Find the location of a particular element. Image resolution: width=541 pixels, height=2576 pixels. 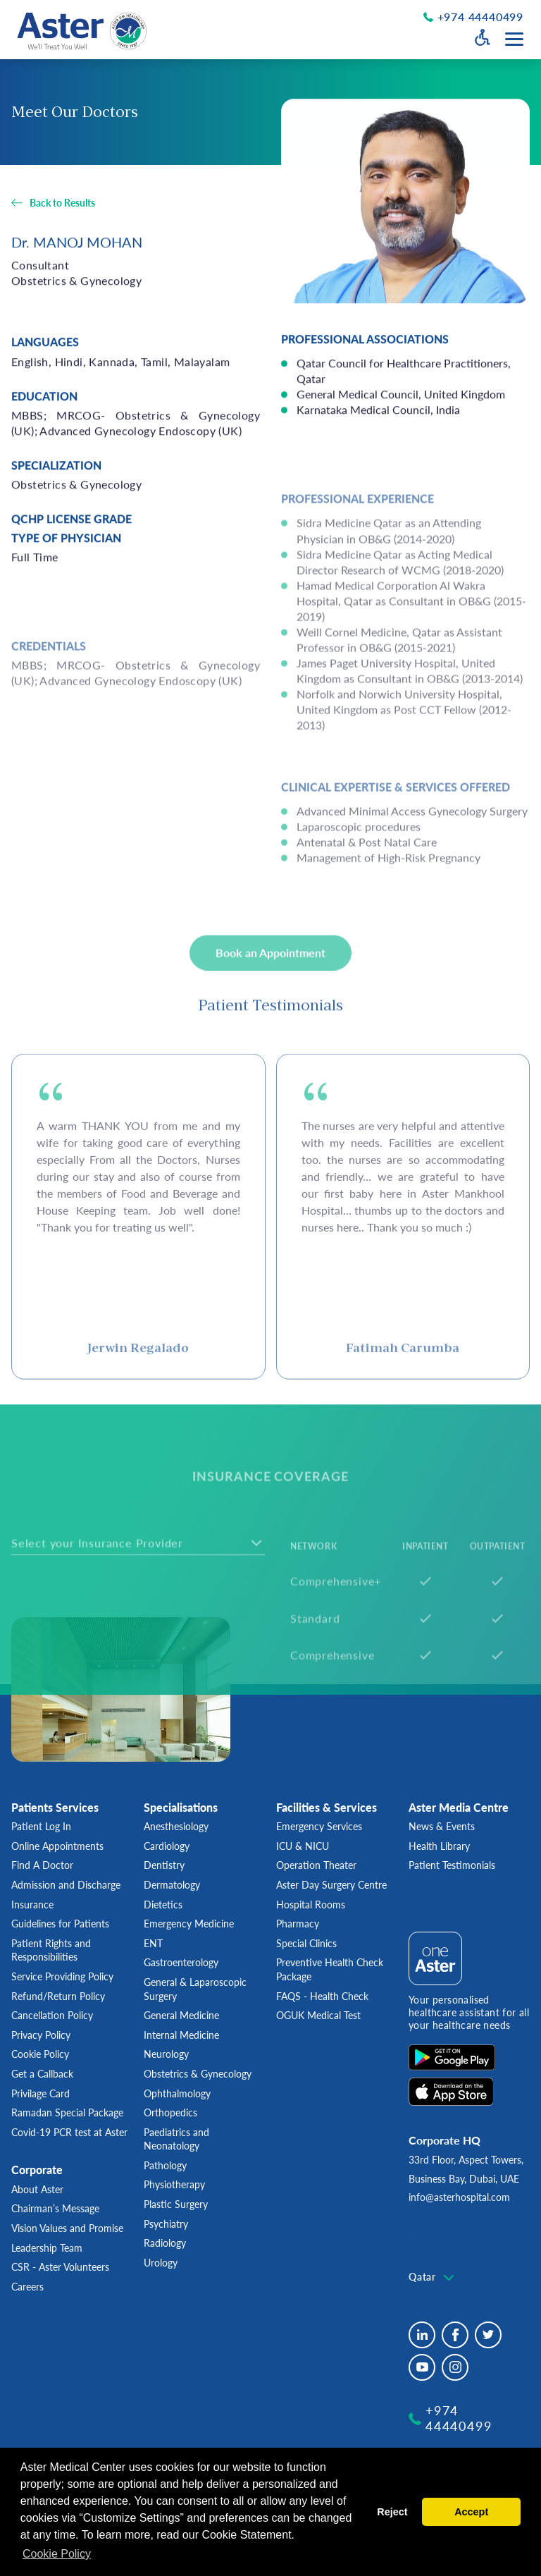

ICU & NICU is located at coordinates (302, 1846).